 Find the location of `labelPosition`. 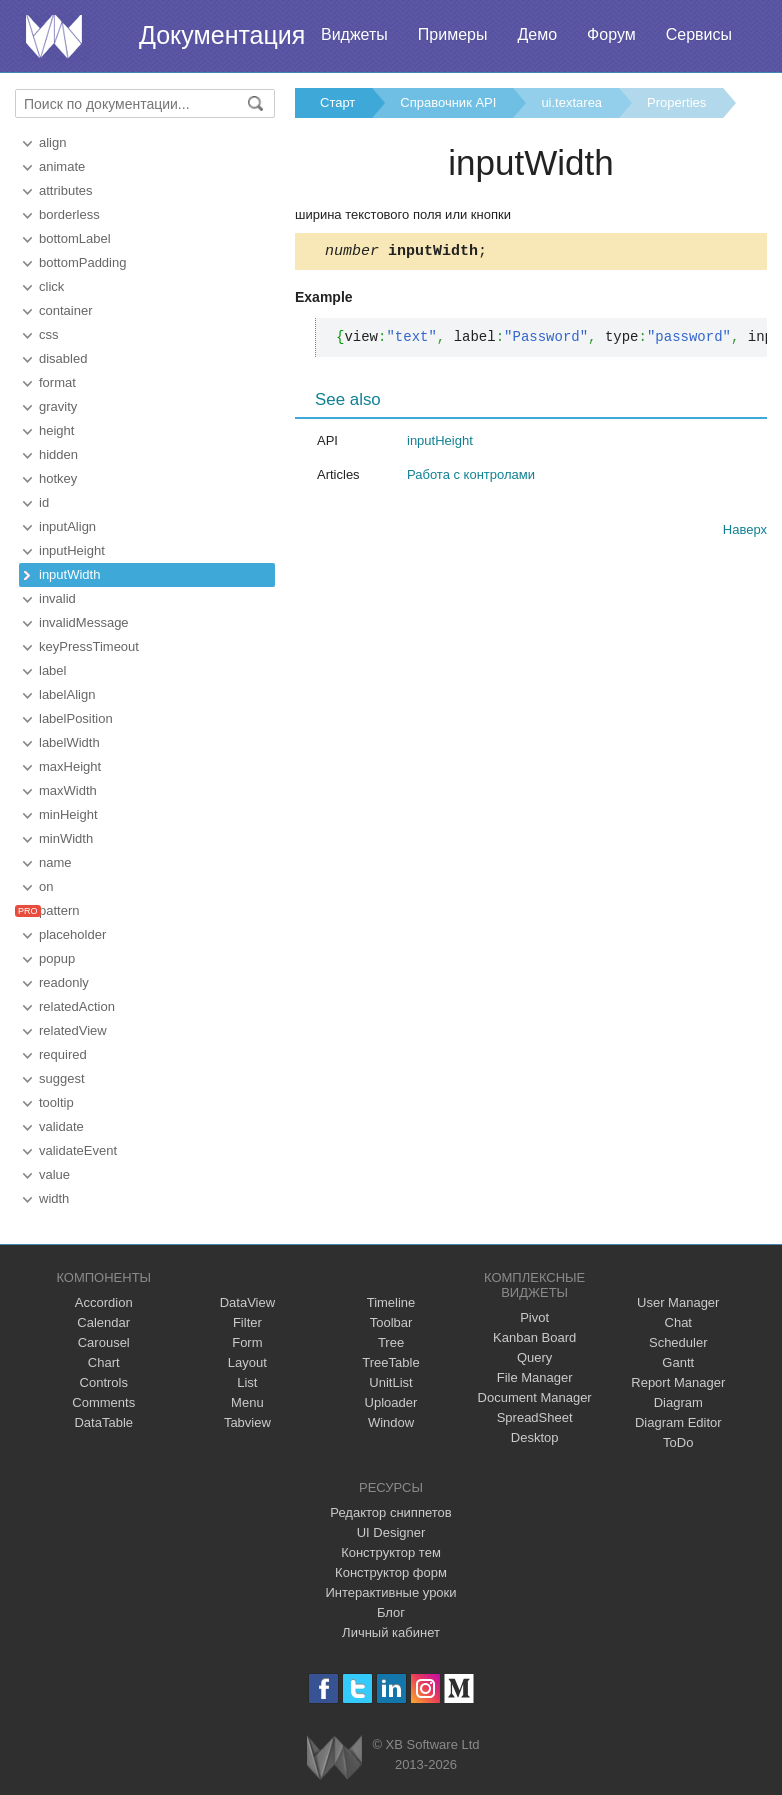

labelPosition is located at coordinates (76, 718).